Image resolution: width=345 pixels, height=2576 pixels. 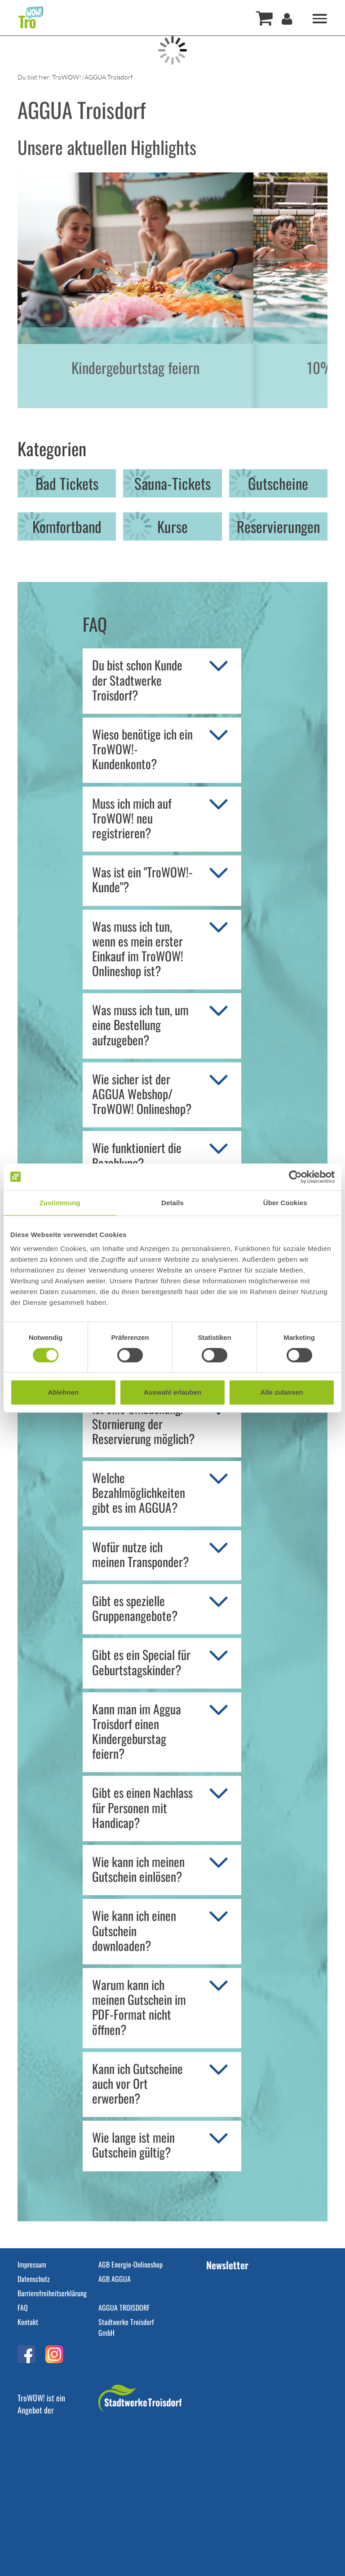 I want to click on Impressum, so click(x=32, y=2264).